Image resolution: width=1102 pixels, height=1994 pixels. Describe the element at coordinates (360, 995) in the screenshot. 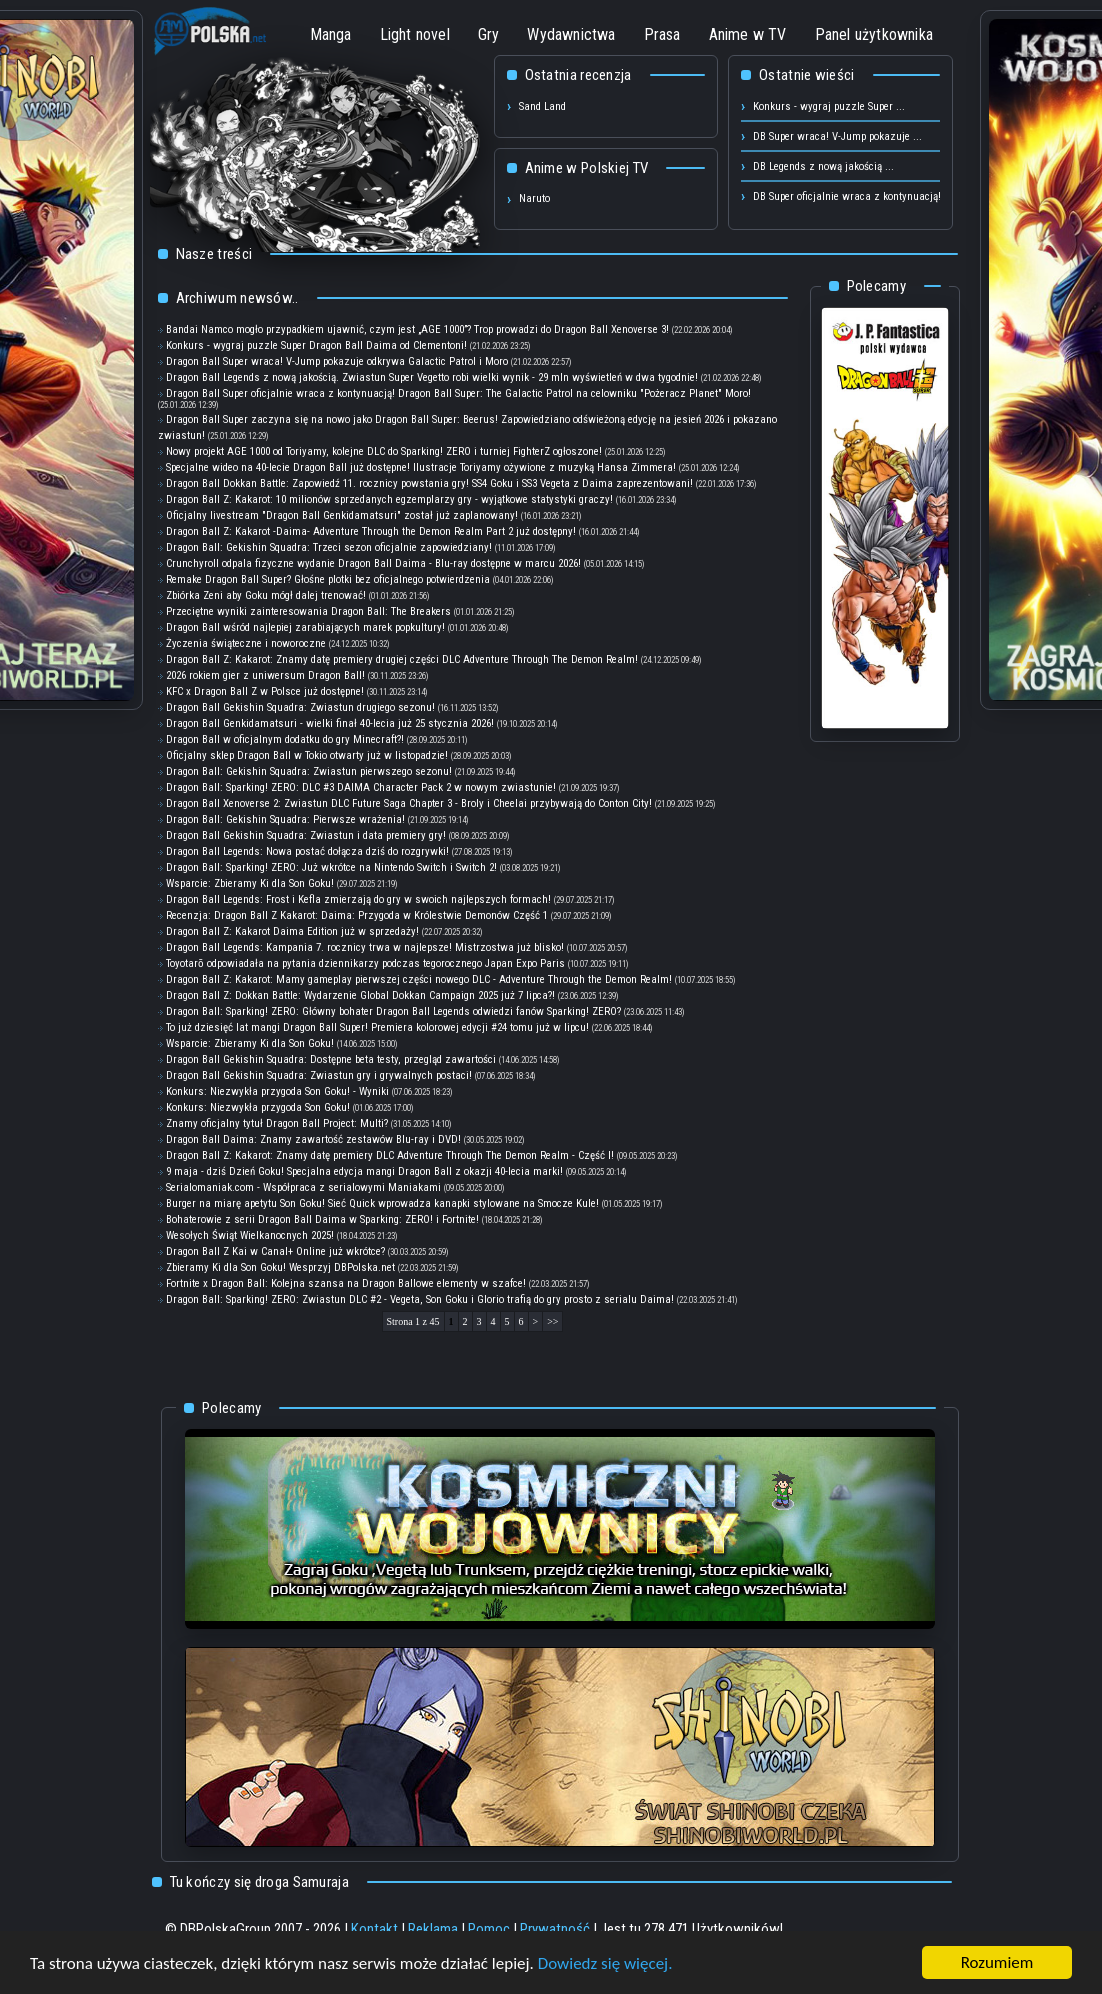

I see `Dragon Ball Z: Dokkan Battle: Wydarzenie Global Dokkan Campaign 2025 już 7 lipca?!` at that location.